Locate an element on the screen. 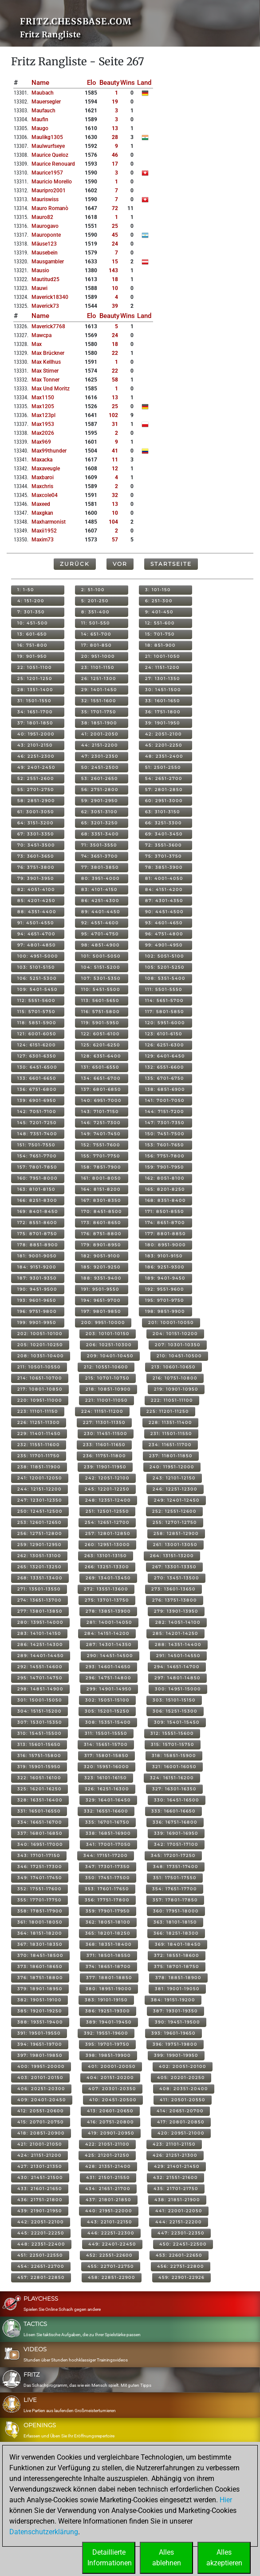 Image resolution: width=260 pixels, height=2576 pixels. 232: 11551-11600 is located at coordinates (38, 1444).